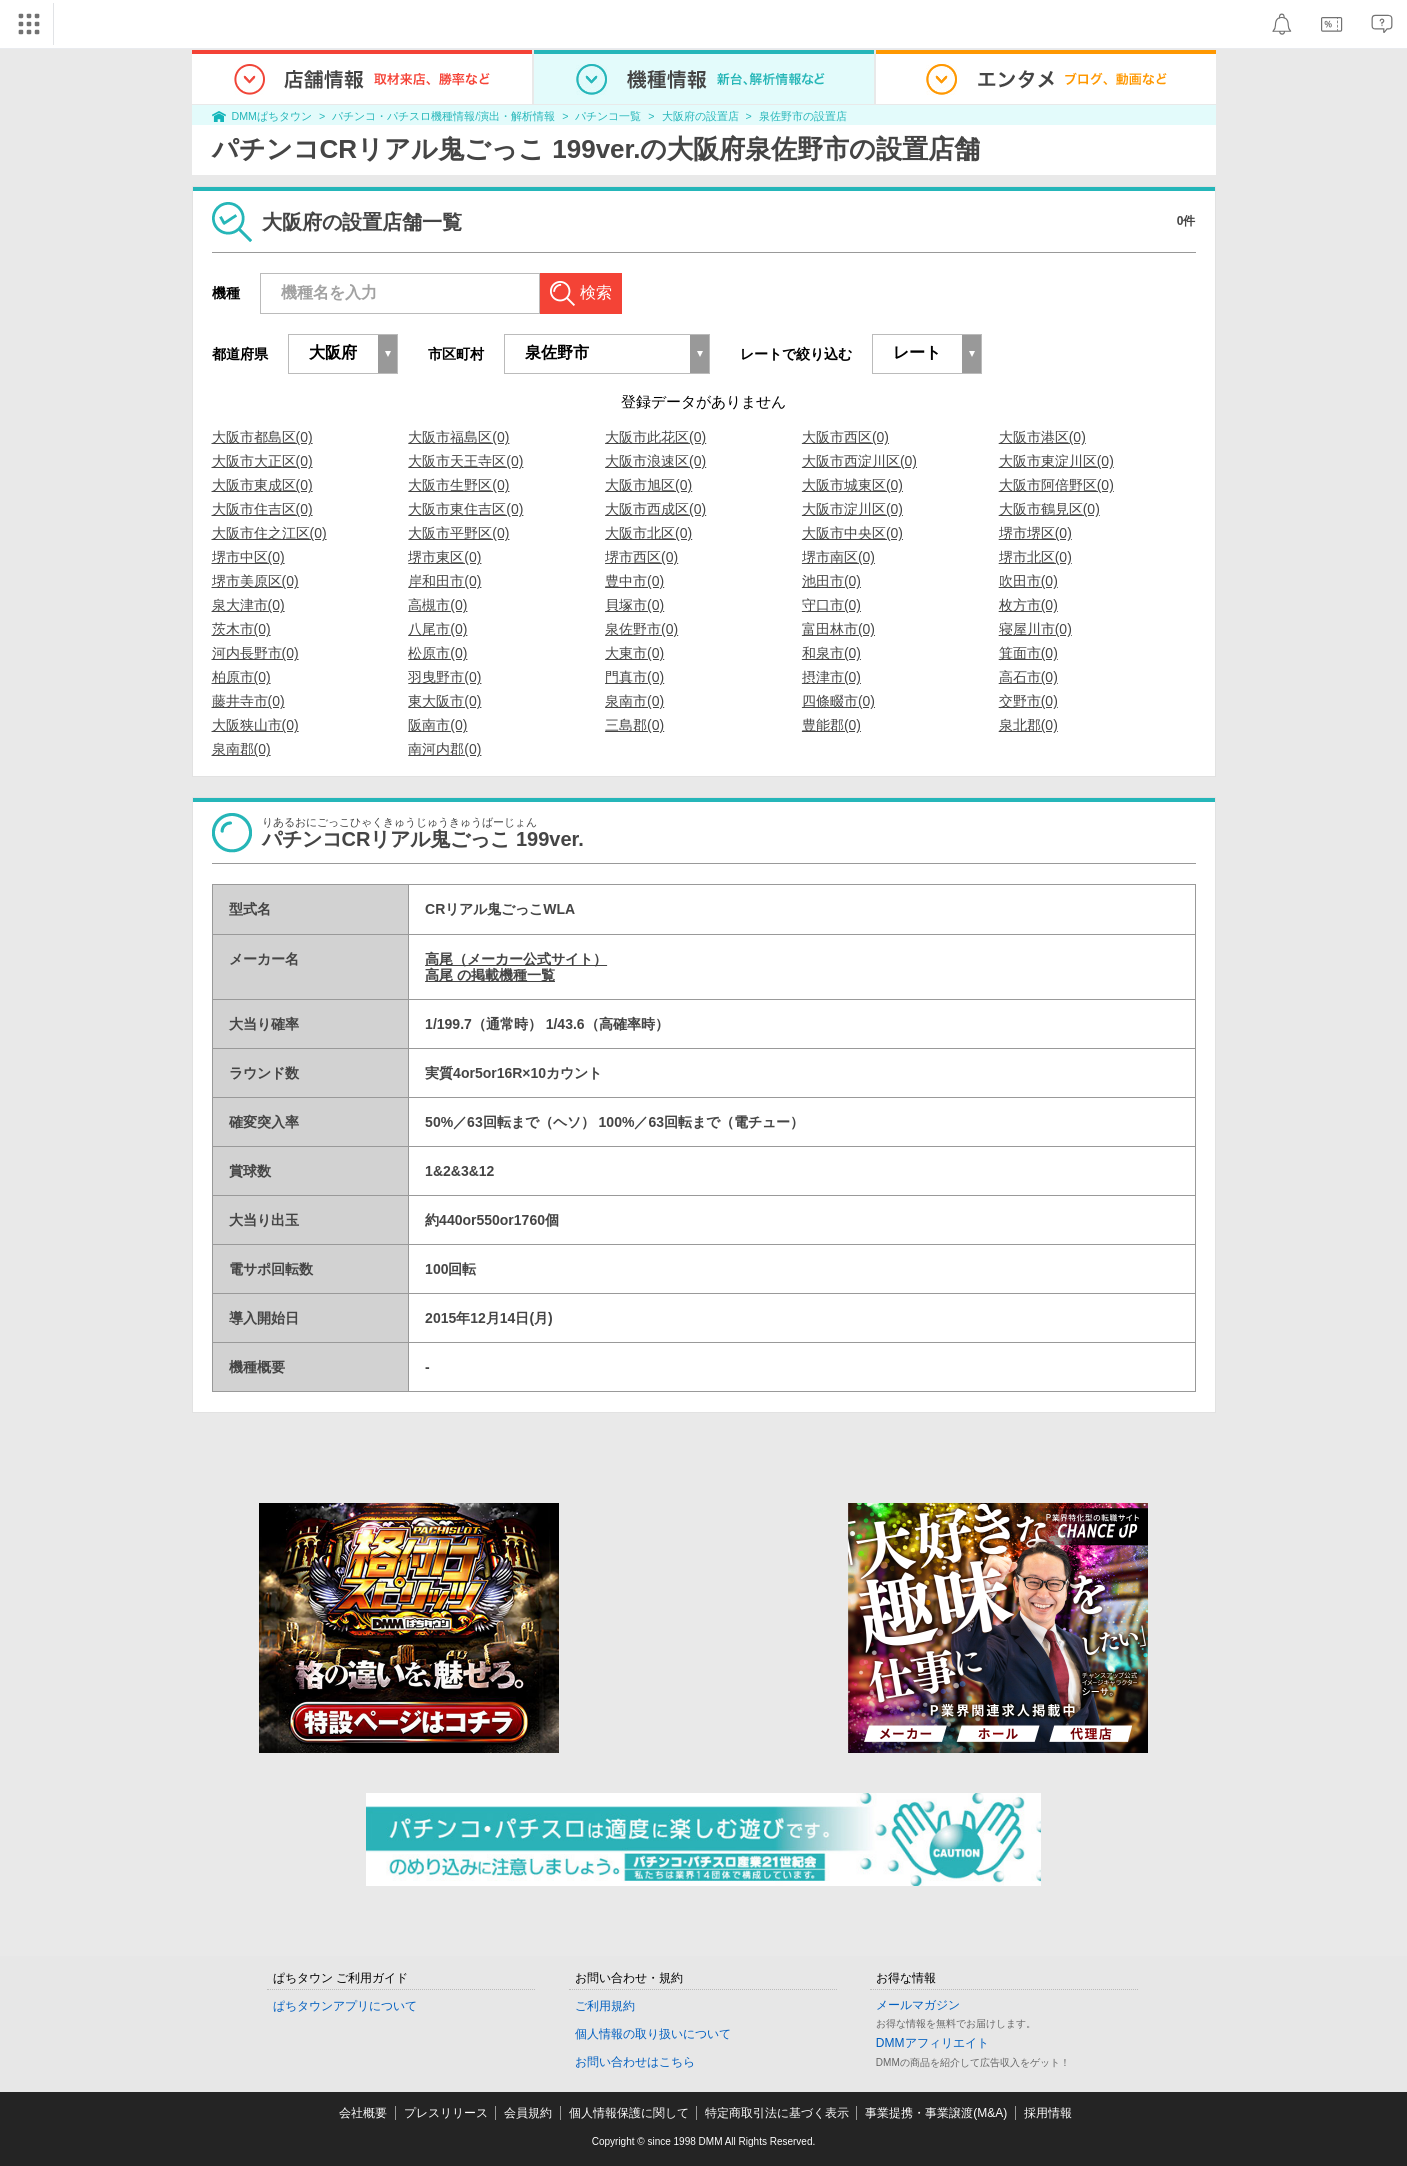 Image resolution: width=1407 pixels, height=2166 pixels. What do you see at coordinates (1035, 557) in the screenshot?
I see `堺市北区(0)` at bounding box center [1035, 557].